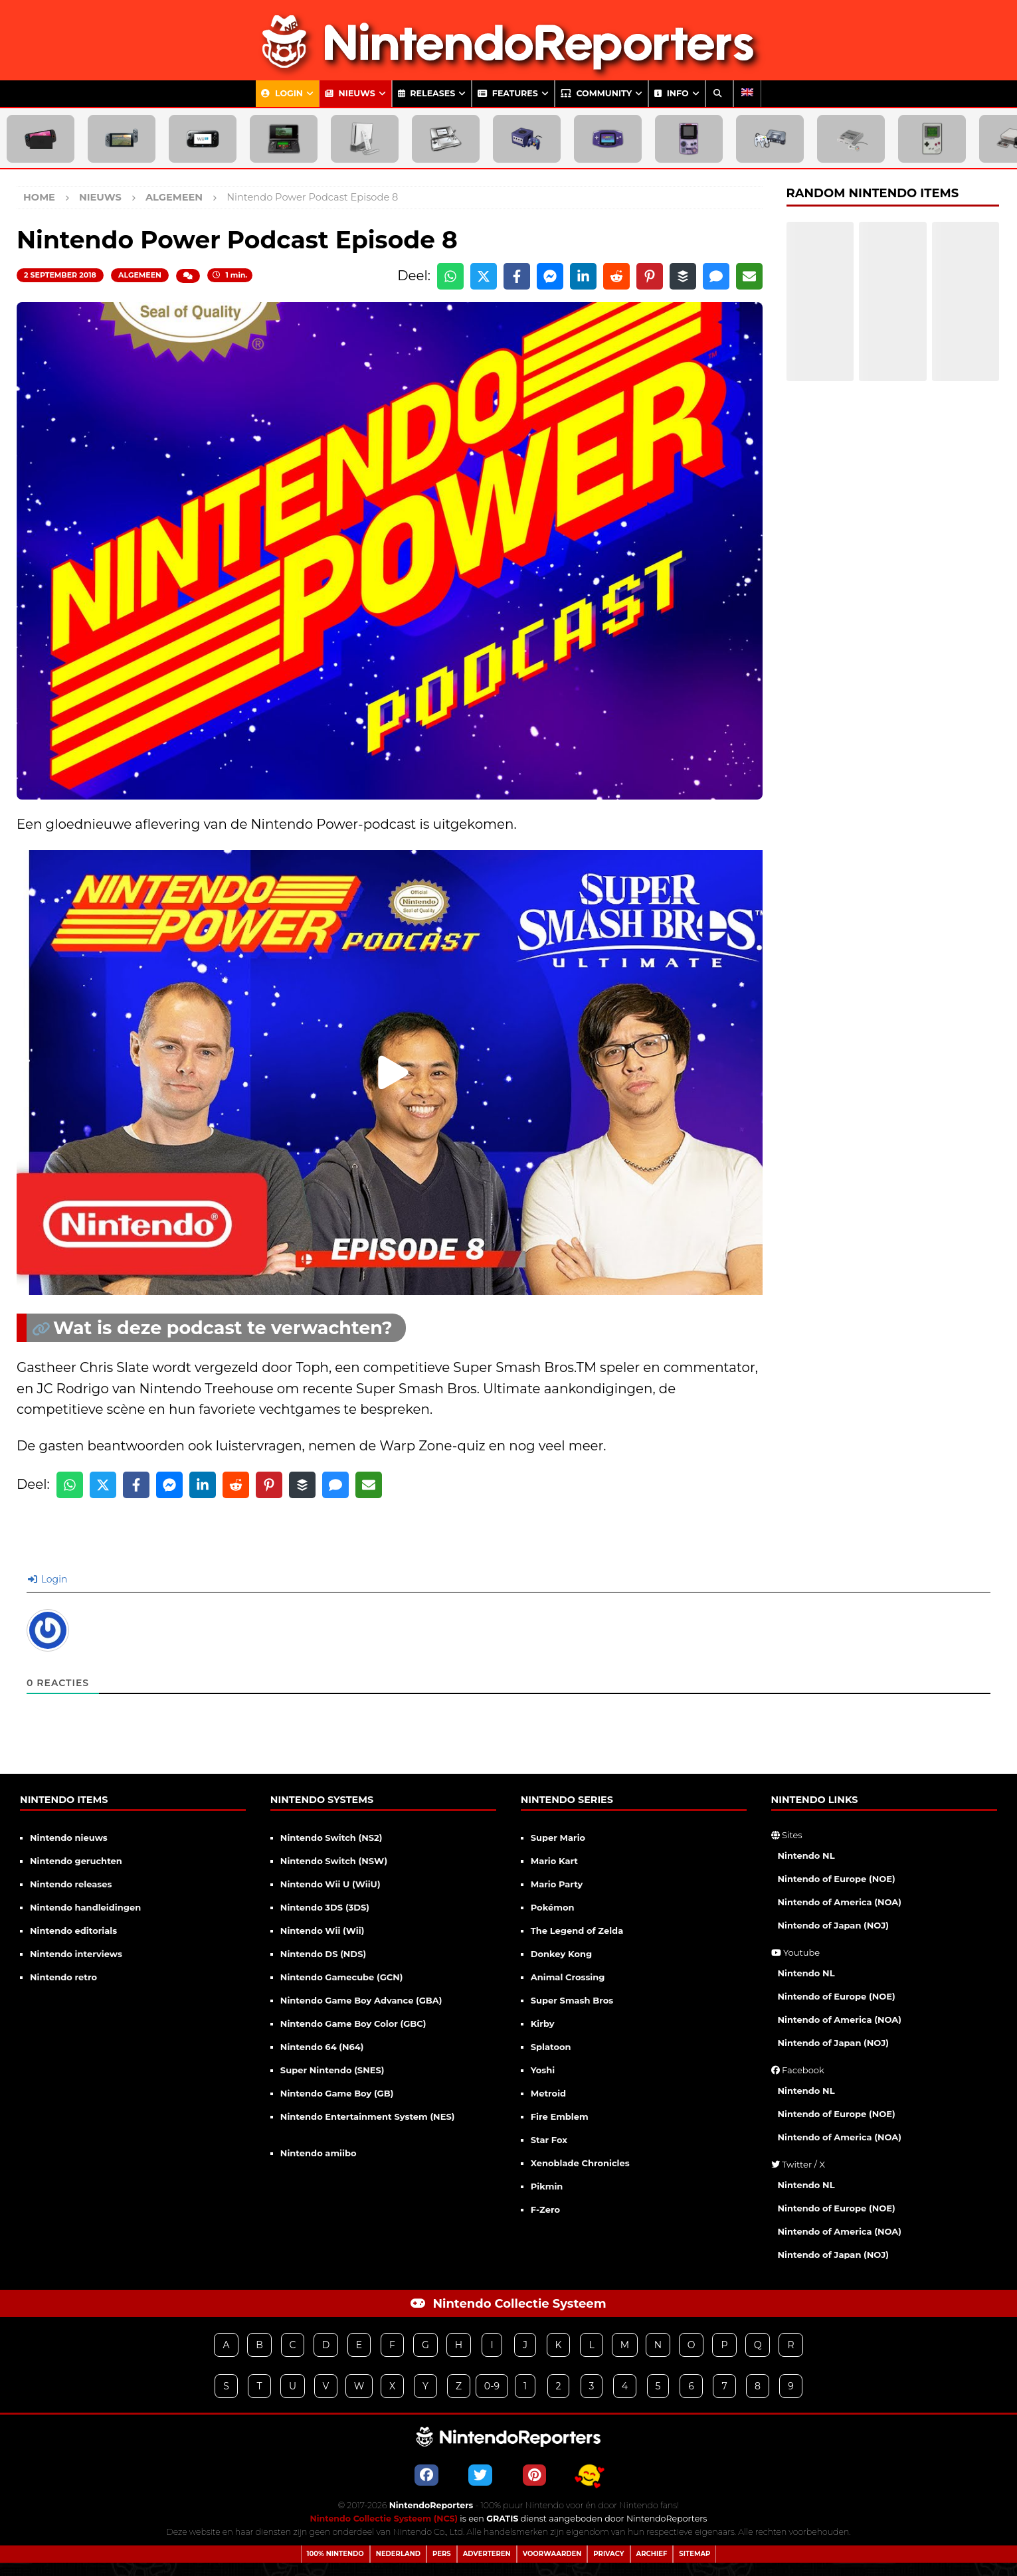  What do you see at coordinates (336, 2093) in the screenshot?
I see `Nintendo Game Boy (GB)` at bounding box center [336, 2093].